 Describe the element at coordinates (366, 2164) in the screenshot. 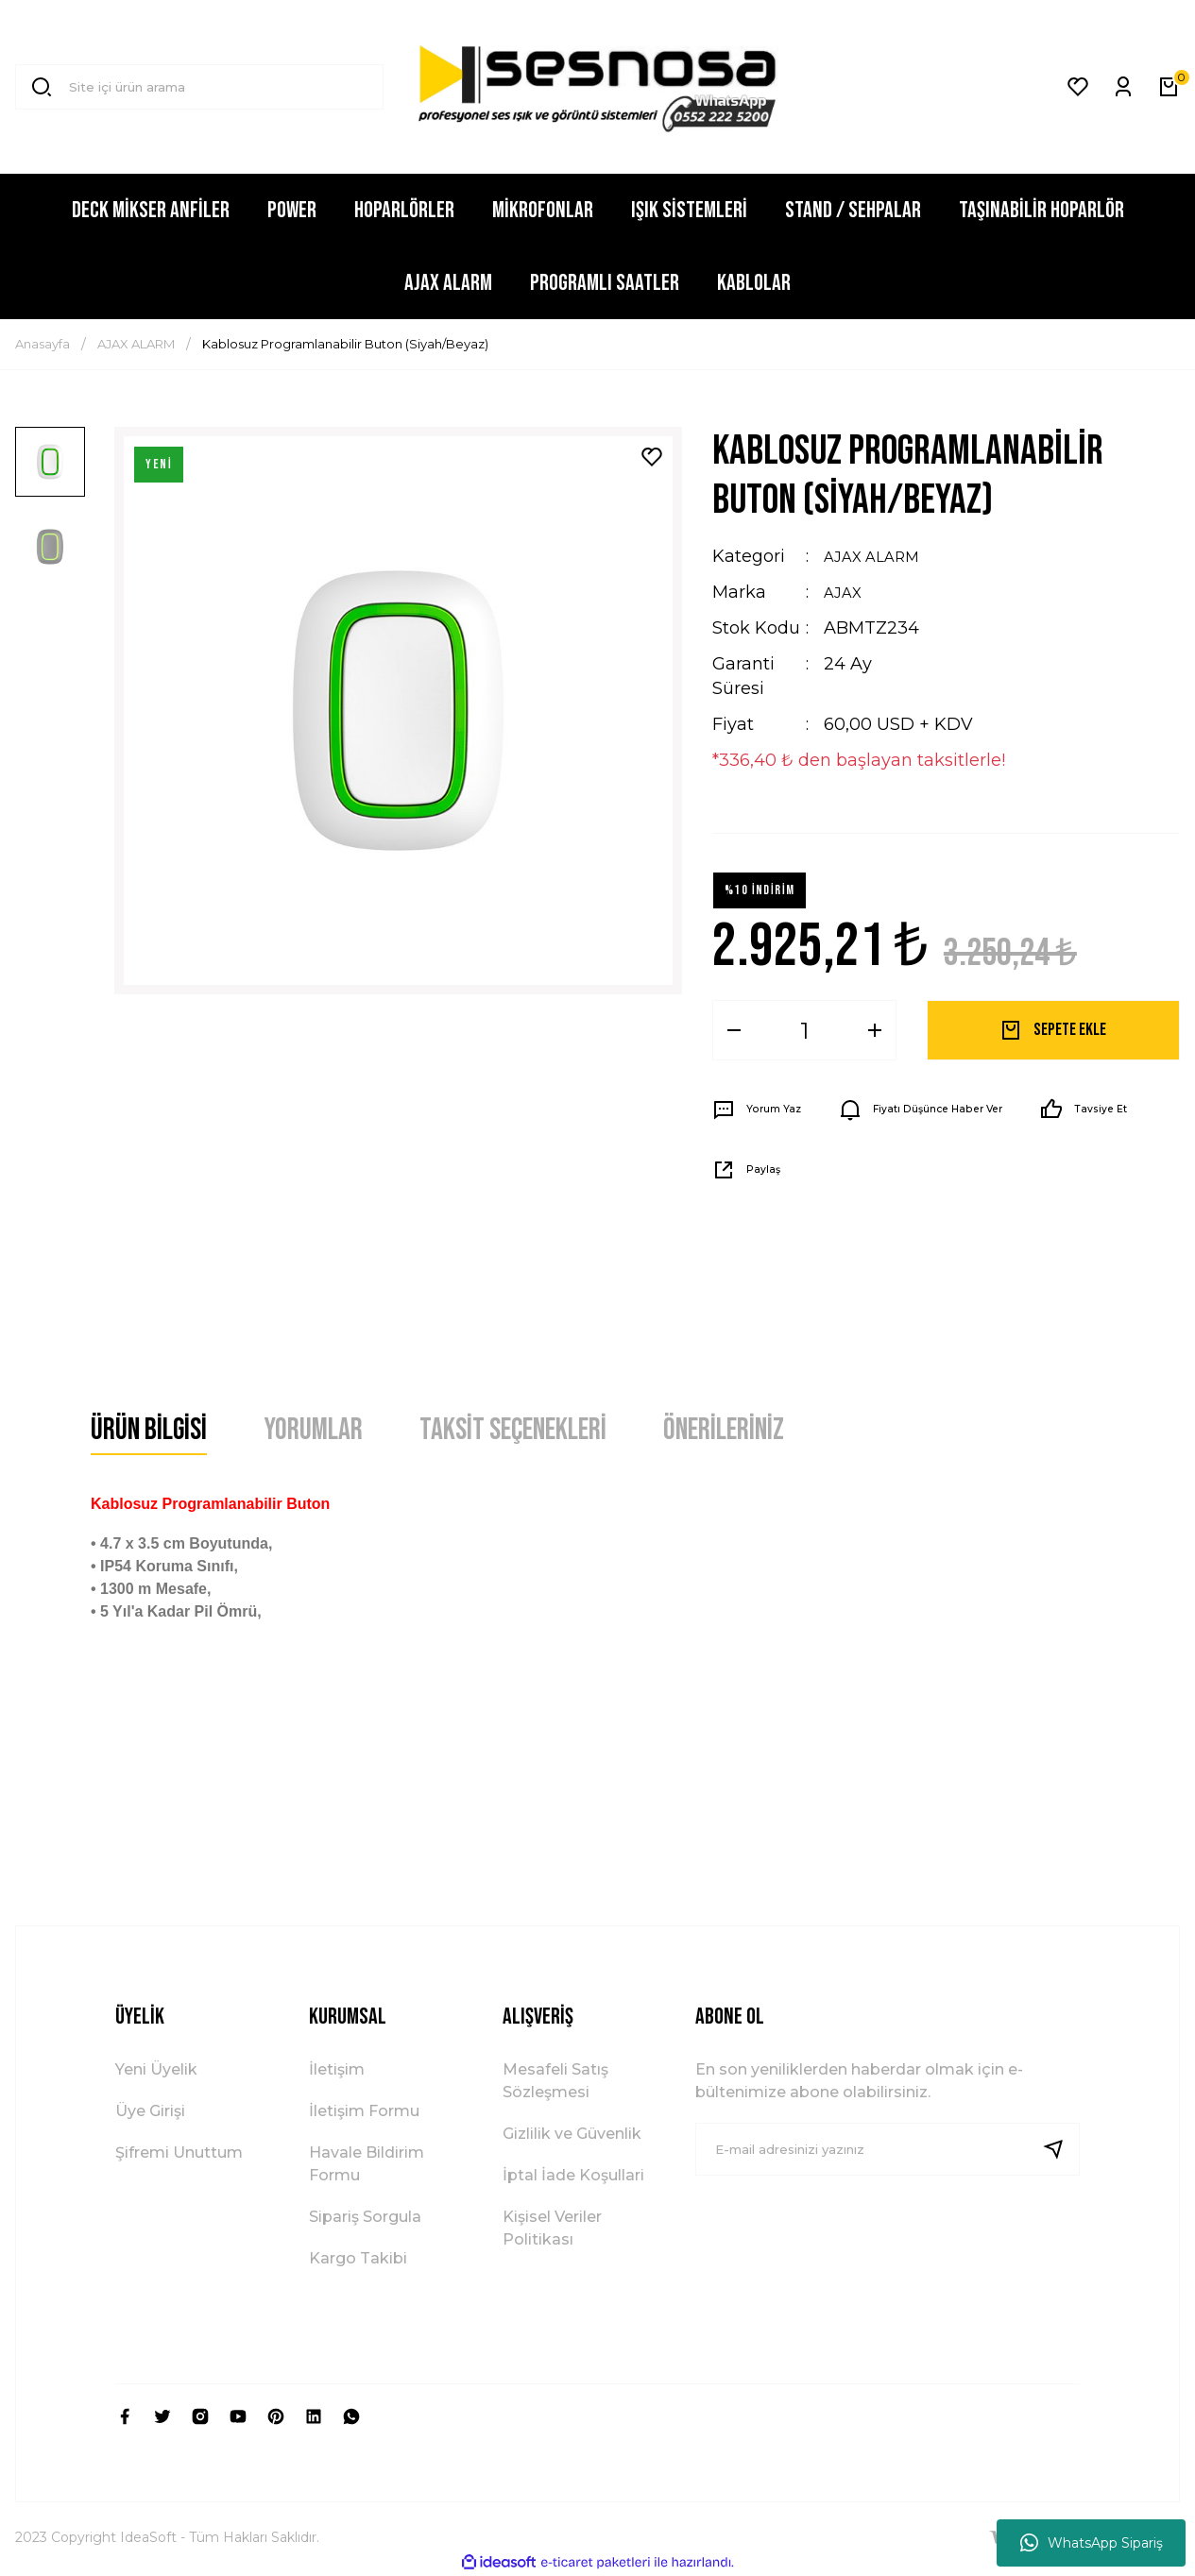

I see `Havale Bildirim Formu` at that location.